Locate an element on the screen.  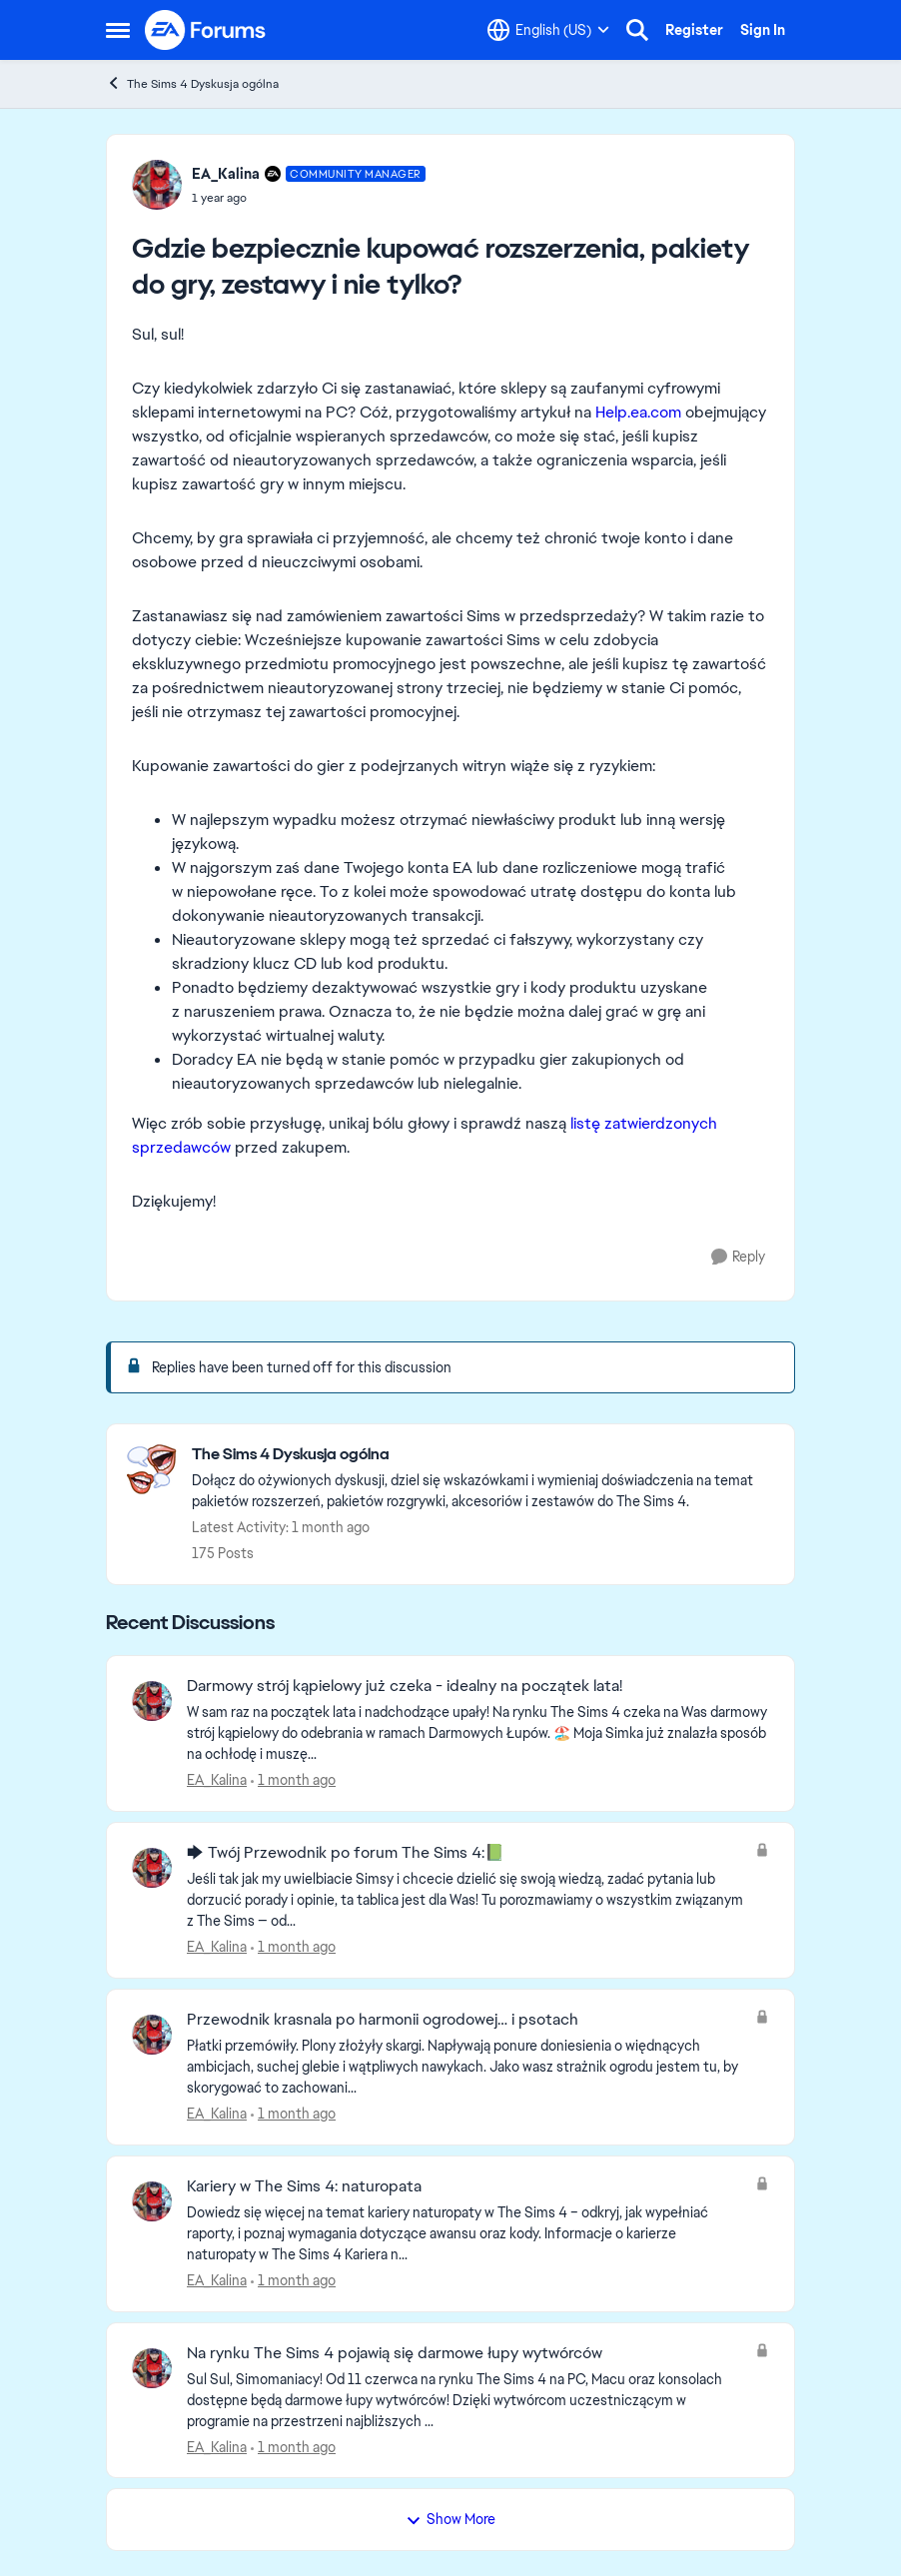
[Open Side Menu] is located at coordinates (118, 30).